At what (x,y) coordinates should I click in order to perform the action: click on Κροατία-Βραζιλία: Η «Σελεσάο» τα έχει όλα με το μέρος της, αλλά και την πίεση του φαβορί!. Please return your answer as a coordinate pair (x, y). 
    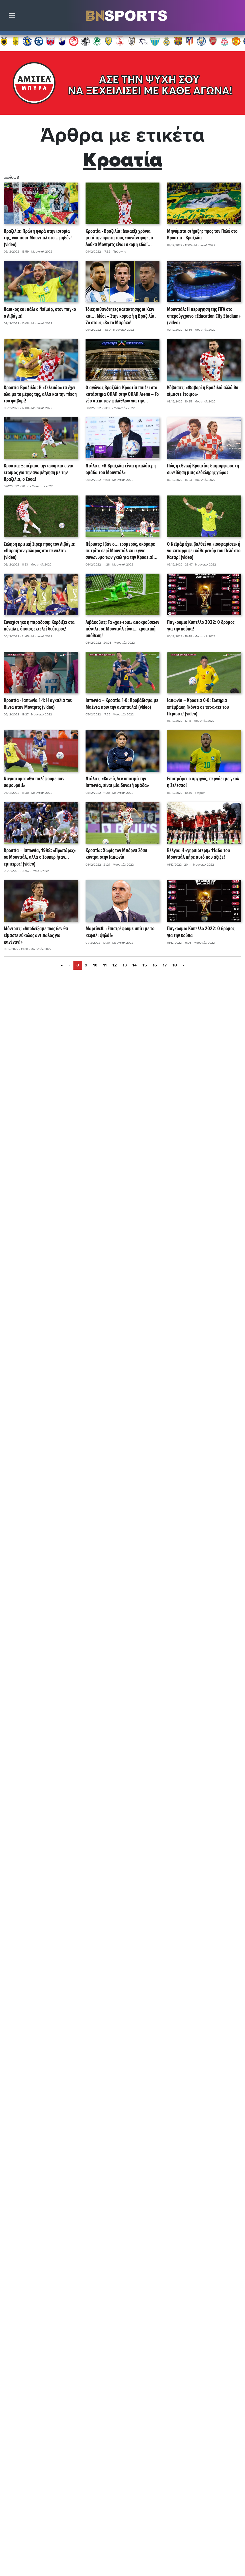
    Looking at the image, I should click on (40, 394).